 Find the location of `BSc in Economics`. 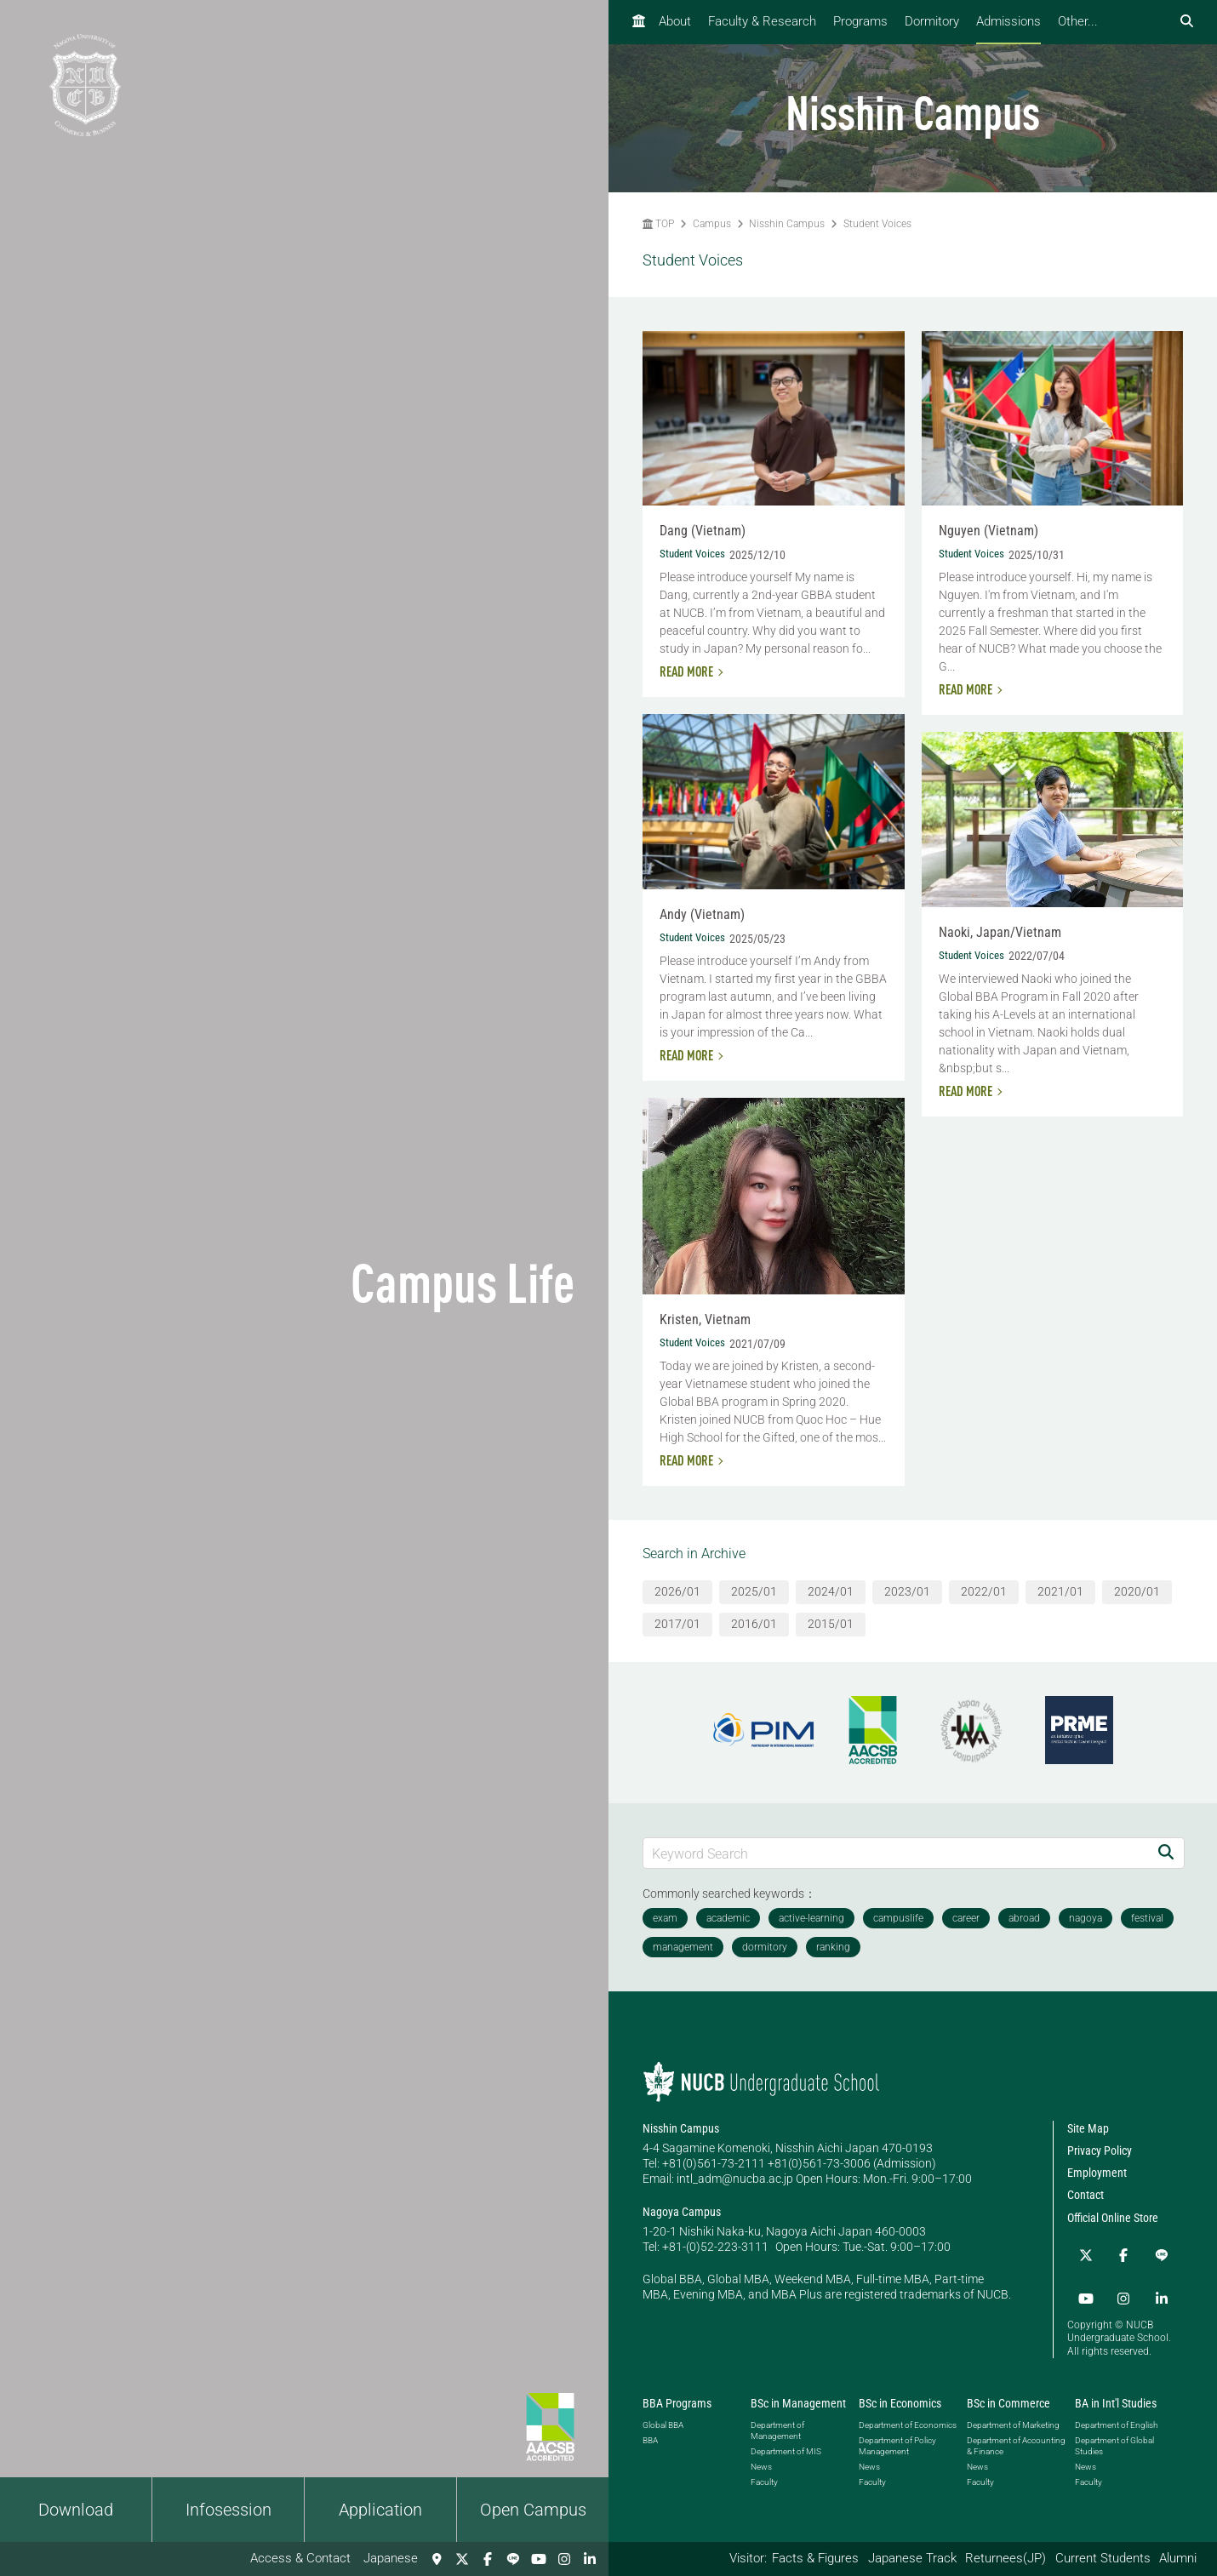

BSc in Economics is located at coordinates (900, 2392).